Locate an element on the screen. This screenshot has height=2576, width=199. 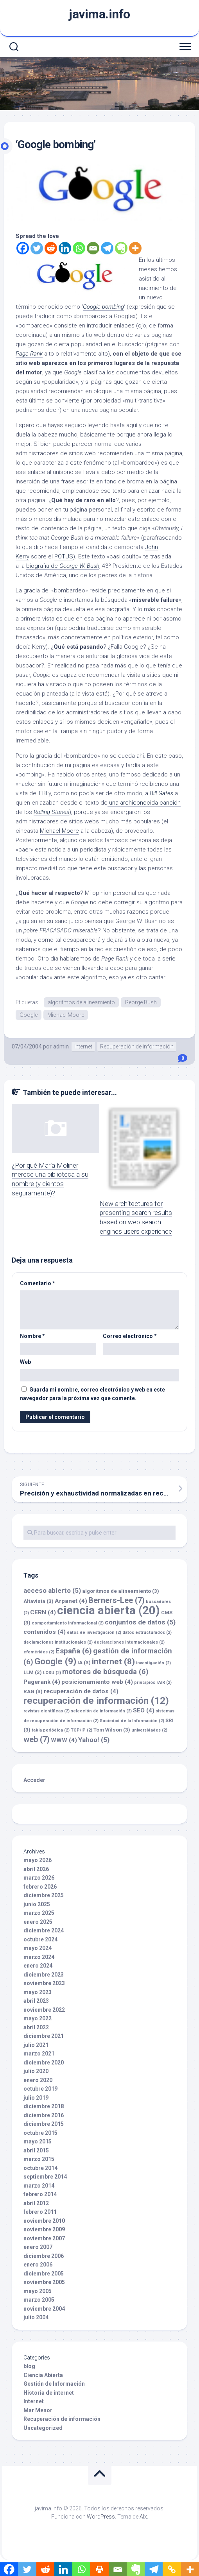
[Reddit] is located at coordinates (51, 248).